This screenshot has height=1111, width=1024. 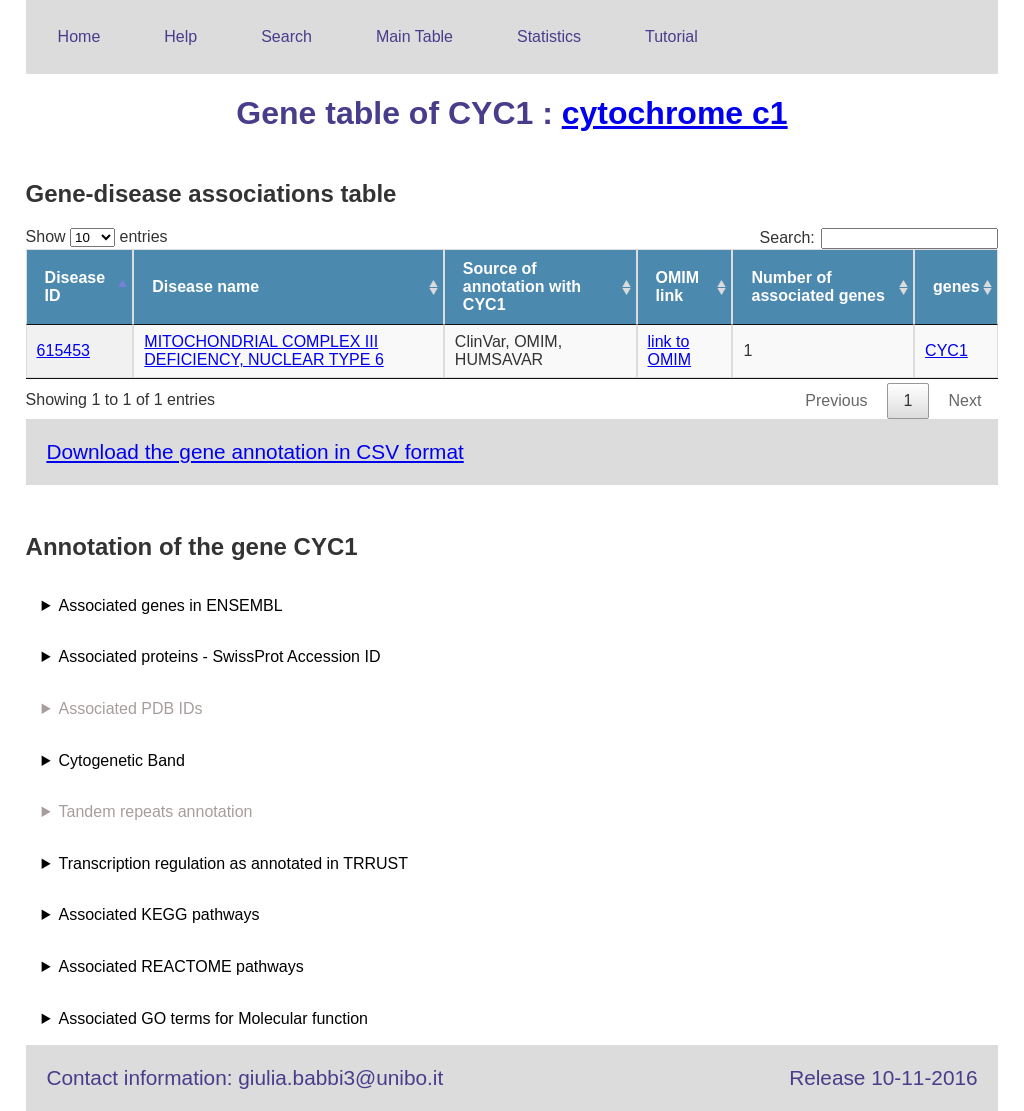 What do you see at coordinates (213, 1018) in the screenshot?
I see `Associated GO terms for Molecular function` at bounding box center [213, 1018].